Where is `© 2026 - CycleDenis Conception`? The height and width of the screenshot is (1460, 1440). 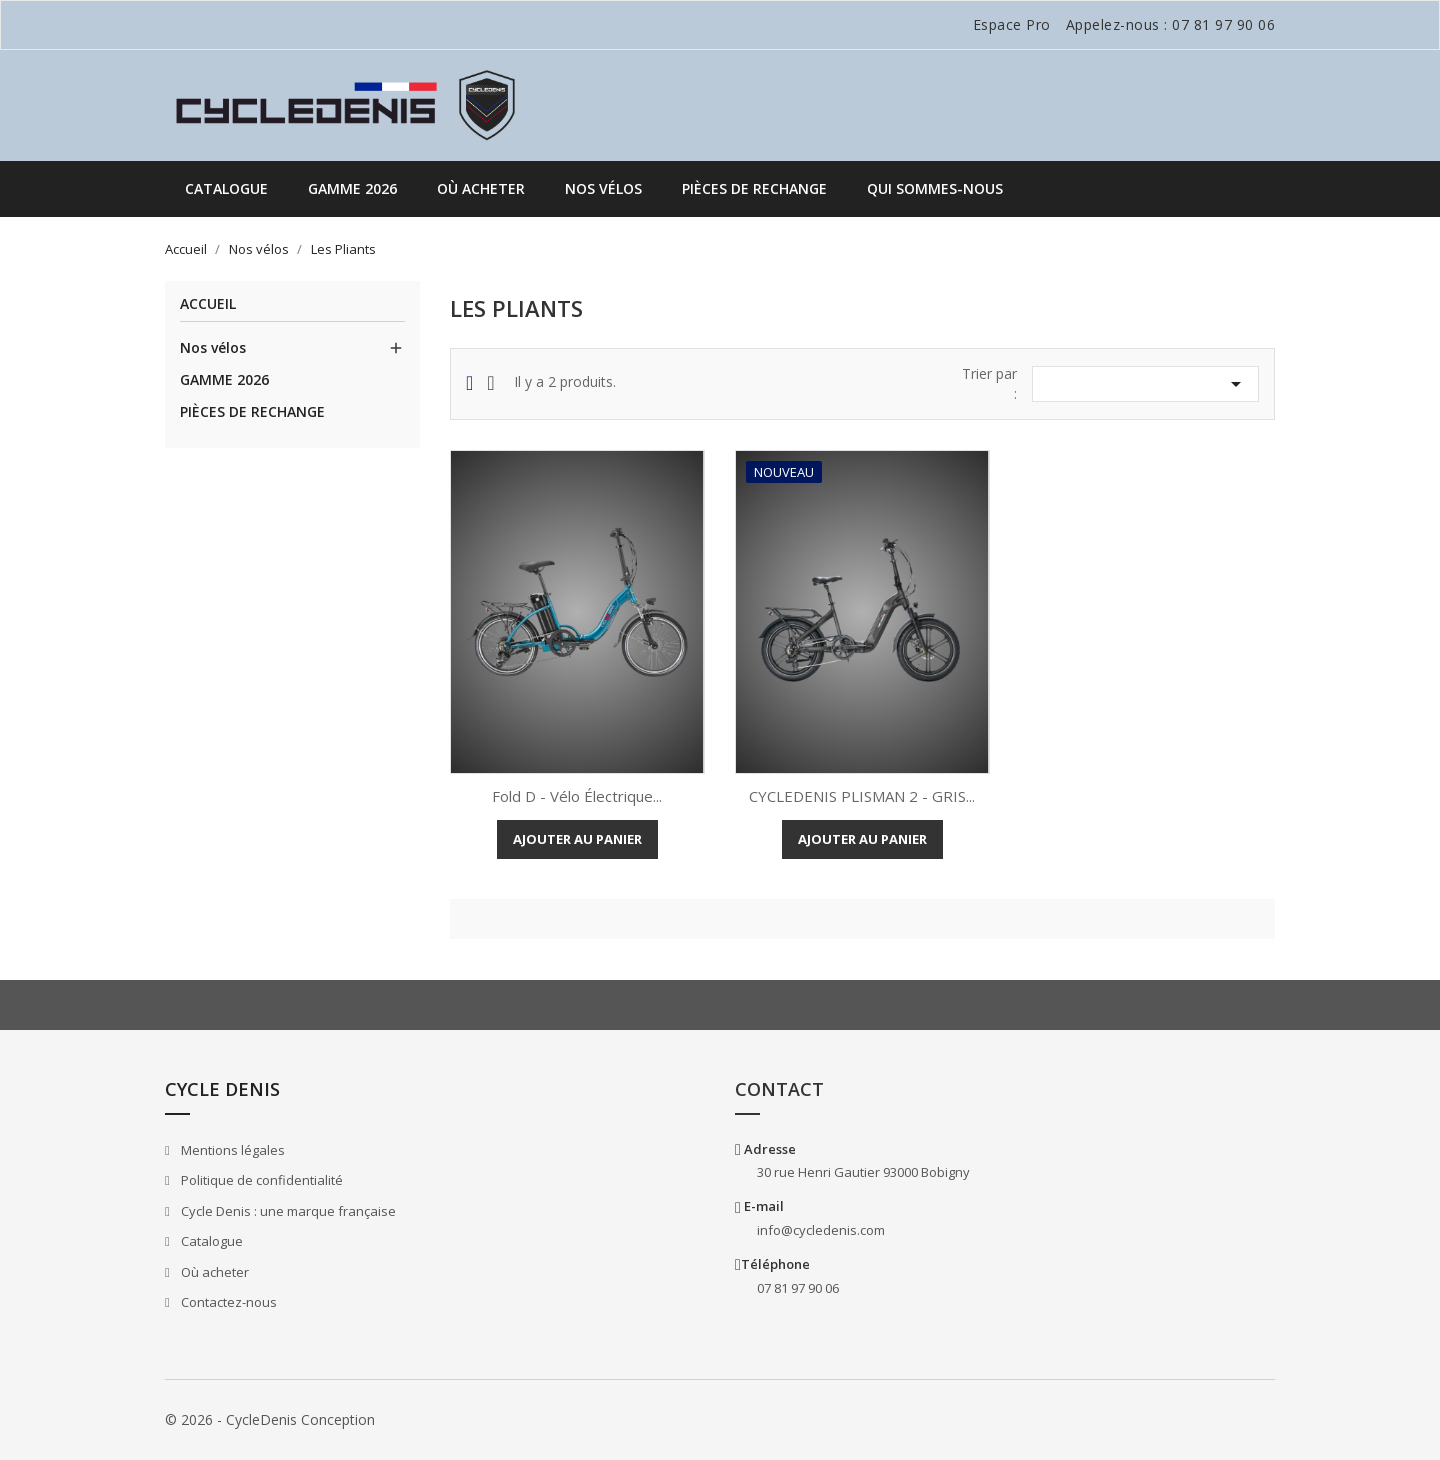
© 2026 - CycleDenis Conception is located at coordinates (270, 1419).